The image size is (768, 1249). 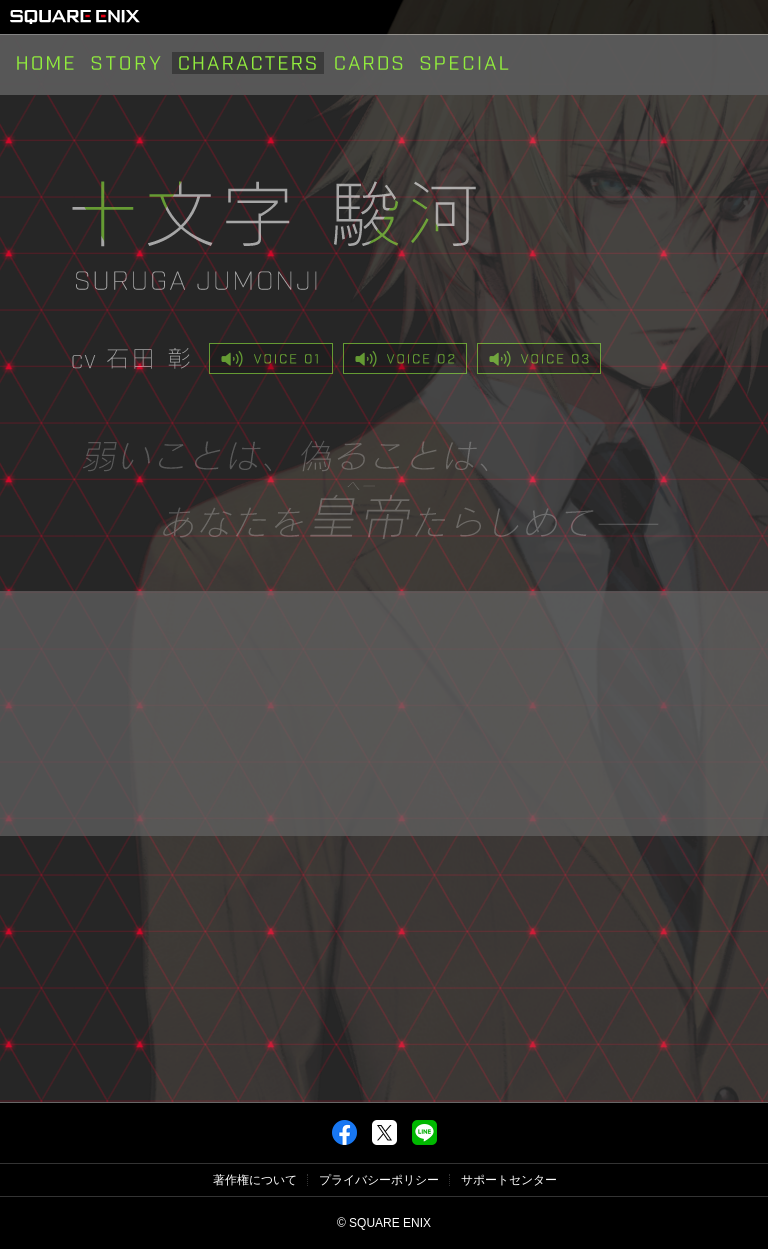 I want to click on プライバシーポリシー, so click(x=379, y=1180).